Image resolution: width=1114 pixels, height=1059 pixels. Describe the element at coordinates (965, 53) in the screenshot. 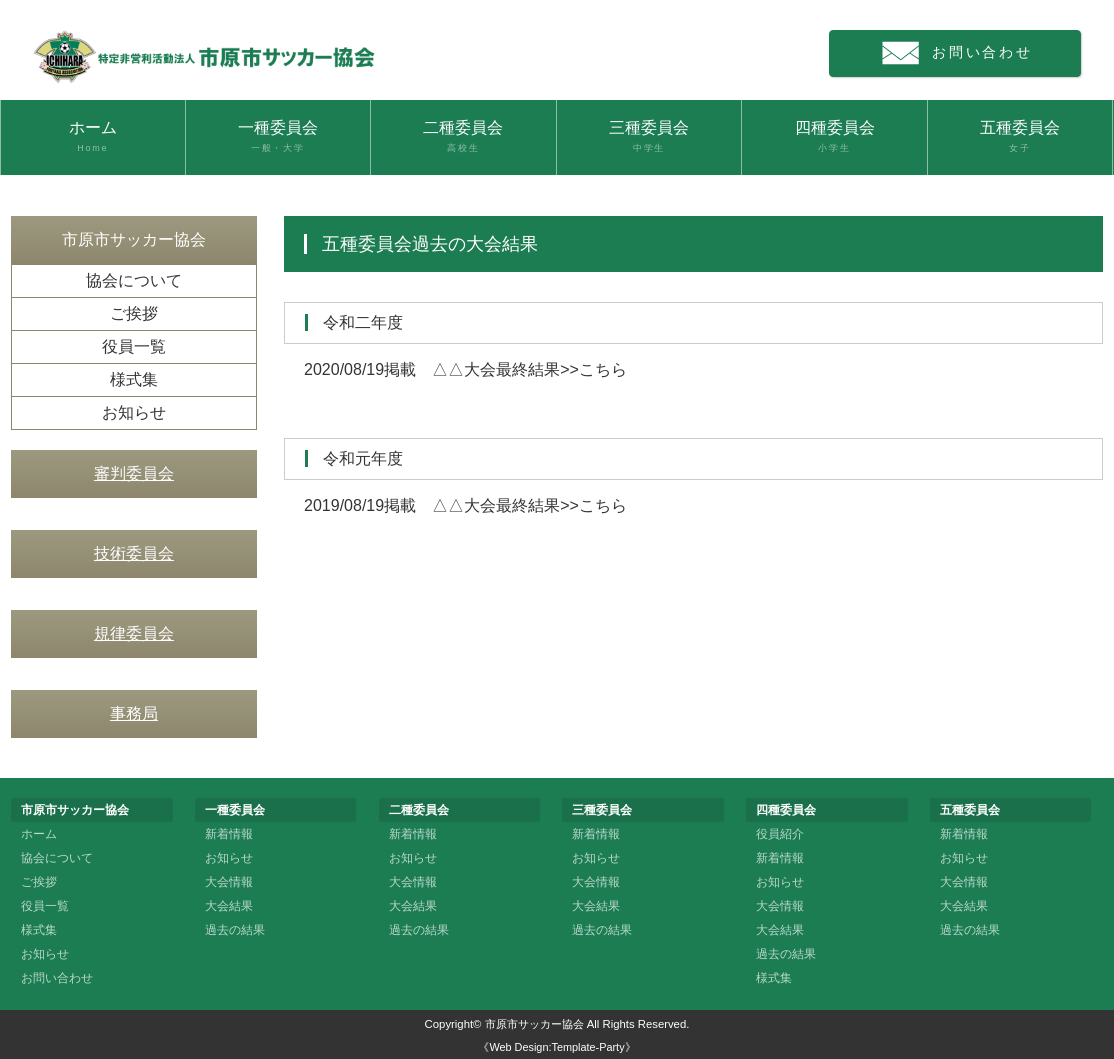

I see `お問い合わせ` at that location.